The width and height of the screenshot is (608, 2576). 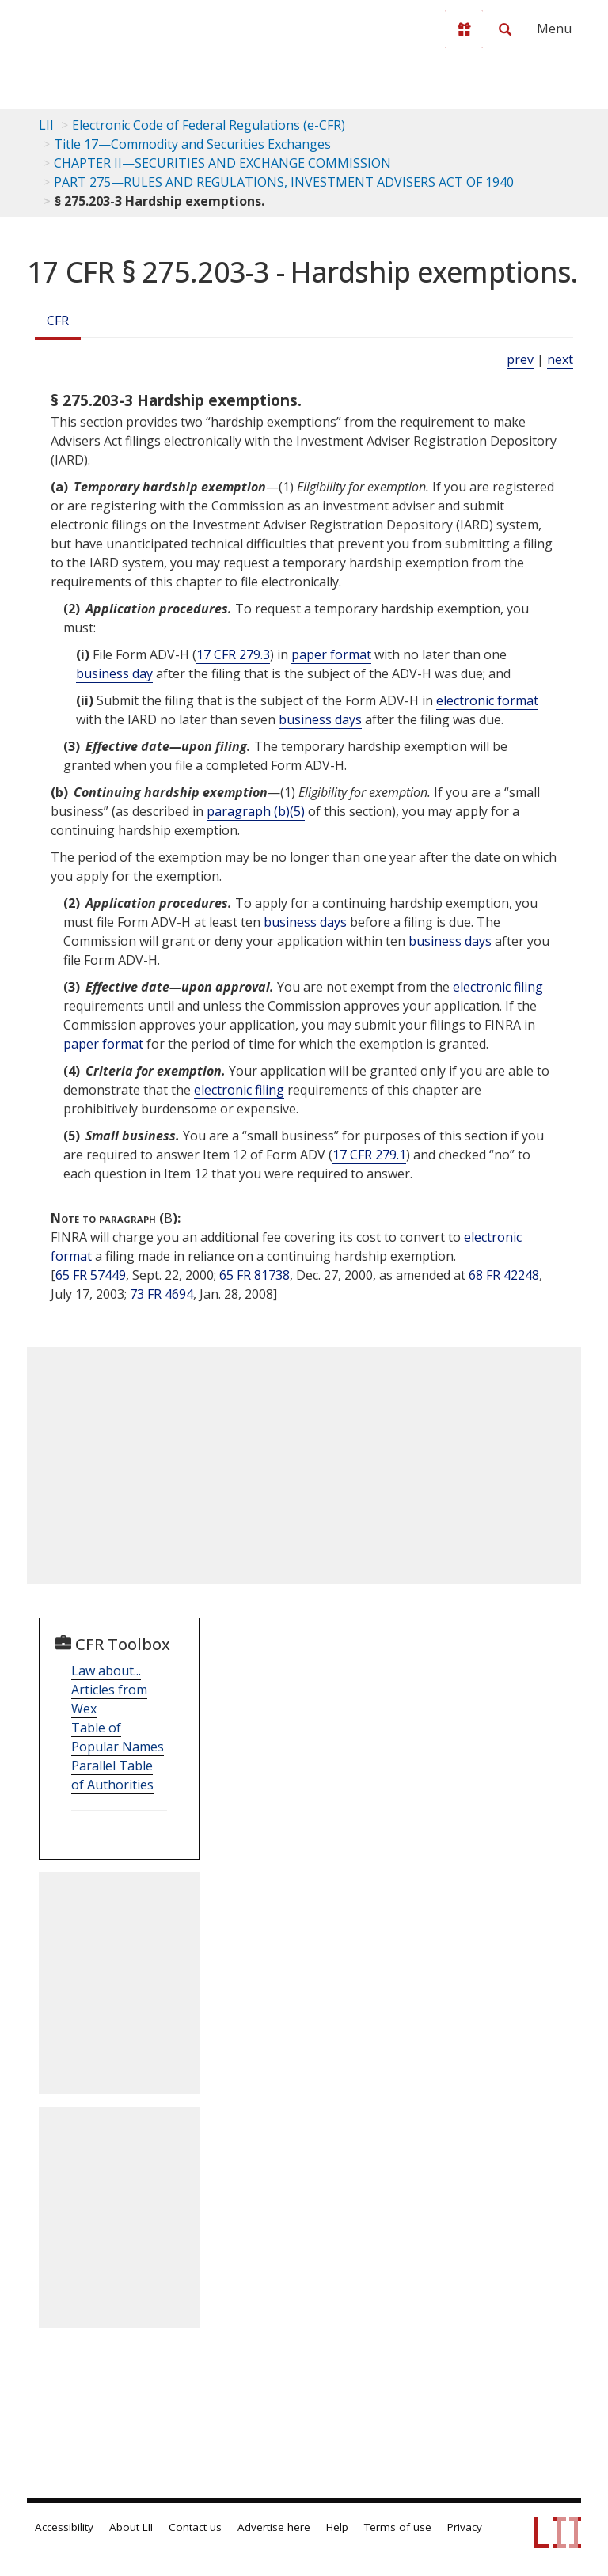 What do you see at coordinates (320, 719) in the screenshot?
I see `business days [Definitions - business days]` at bounding box center [320, 719].